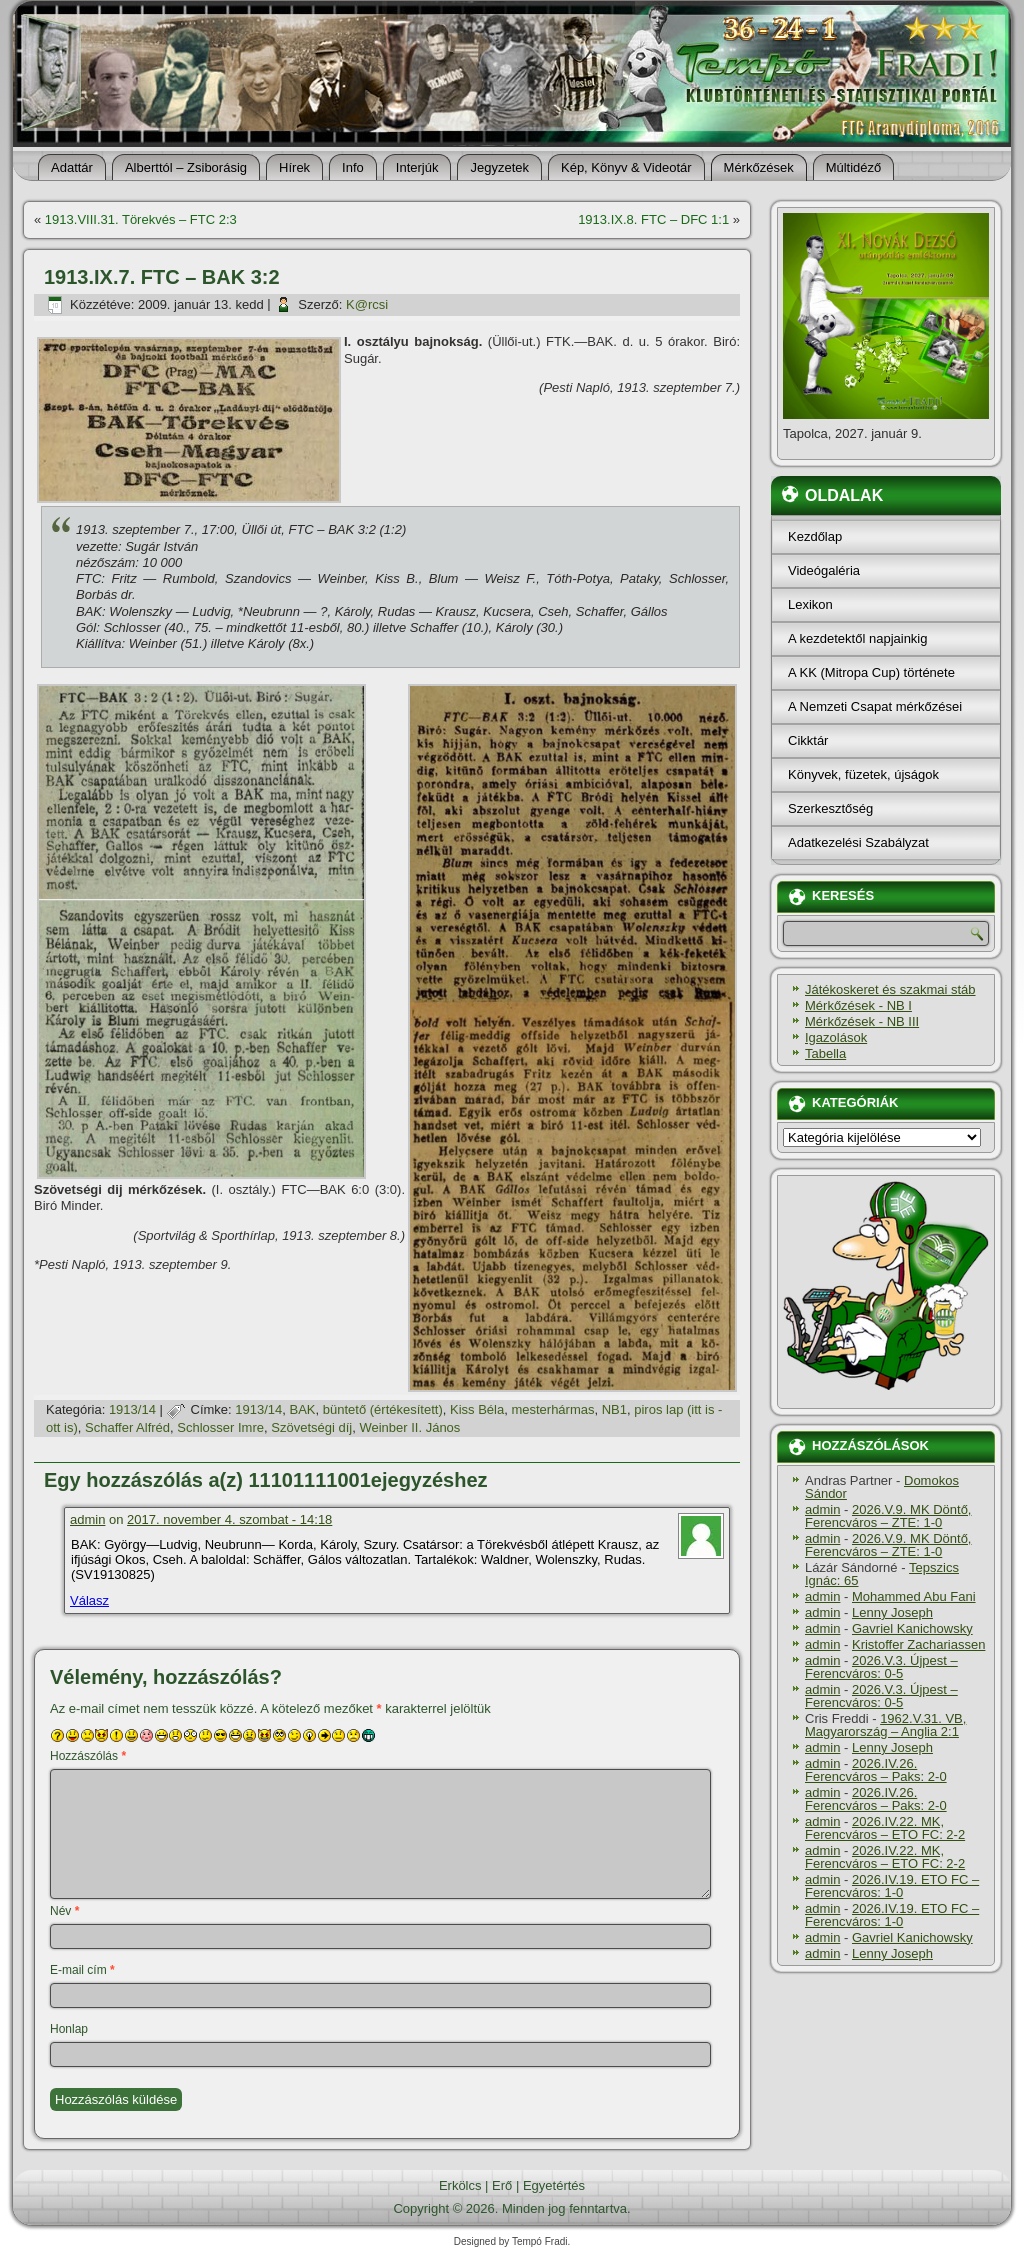 This screenshot has width=1024, height=2257. Describe the element at coordinates (460, 2185) in the screenshot. I see `Erkölcs` at that location.